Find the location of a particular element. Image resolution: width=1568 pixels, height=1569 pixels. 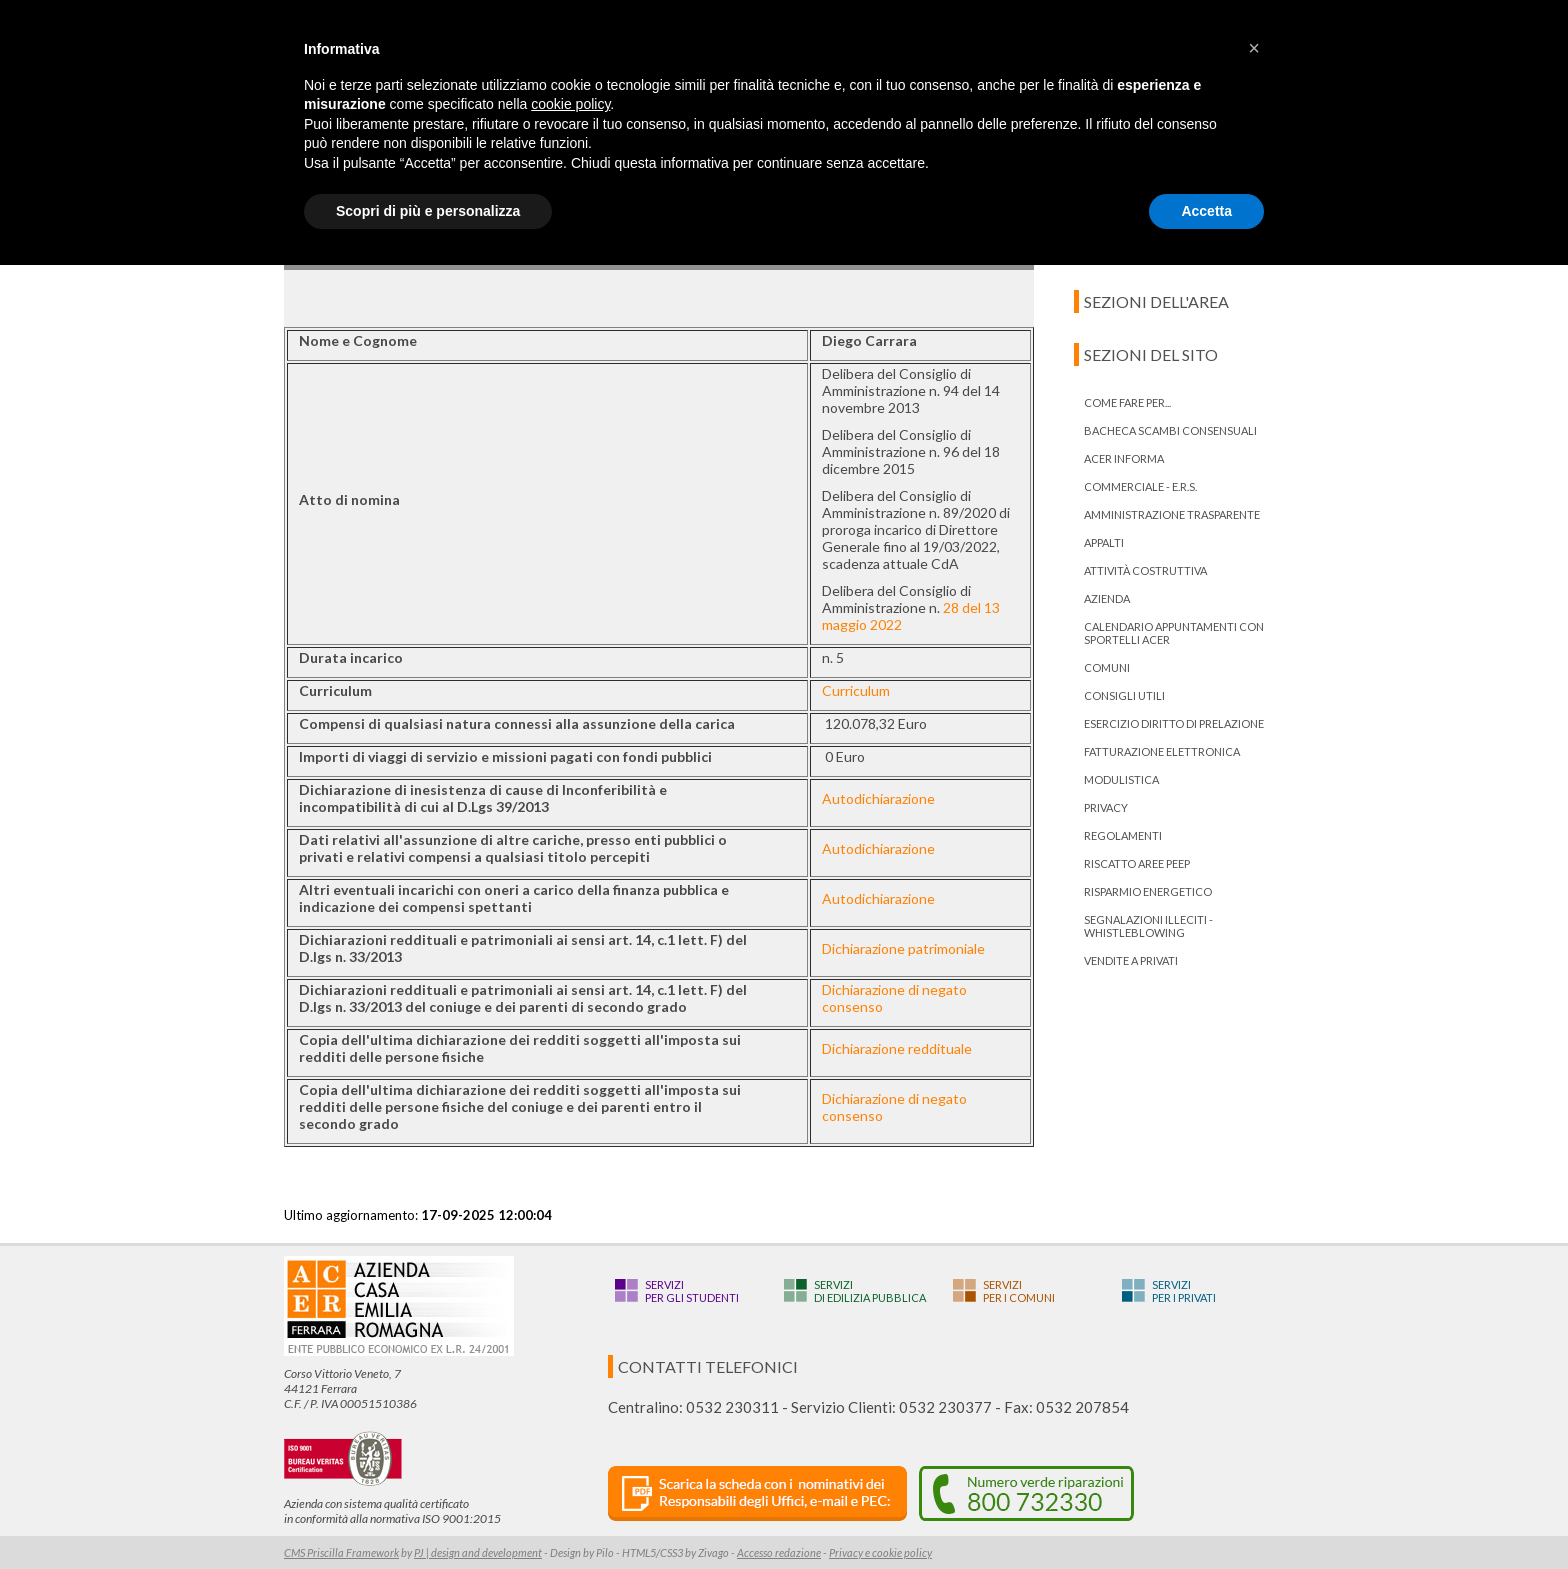

bacheca scambi consensuali is located at coordinates (1170, 430).